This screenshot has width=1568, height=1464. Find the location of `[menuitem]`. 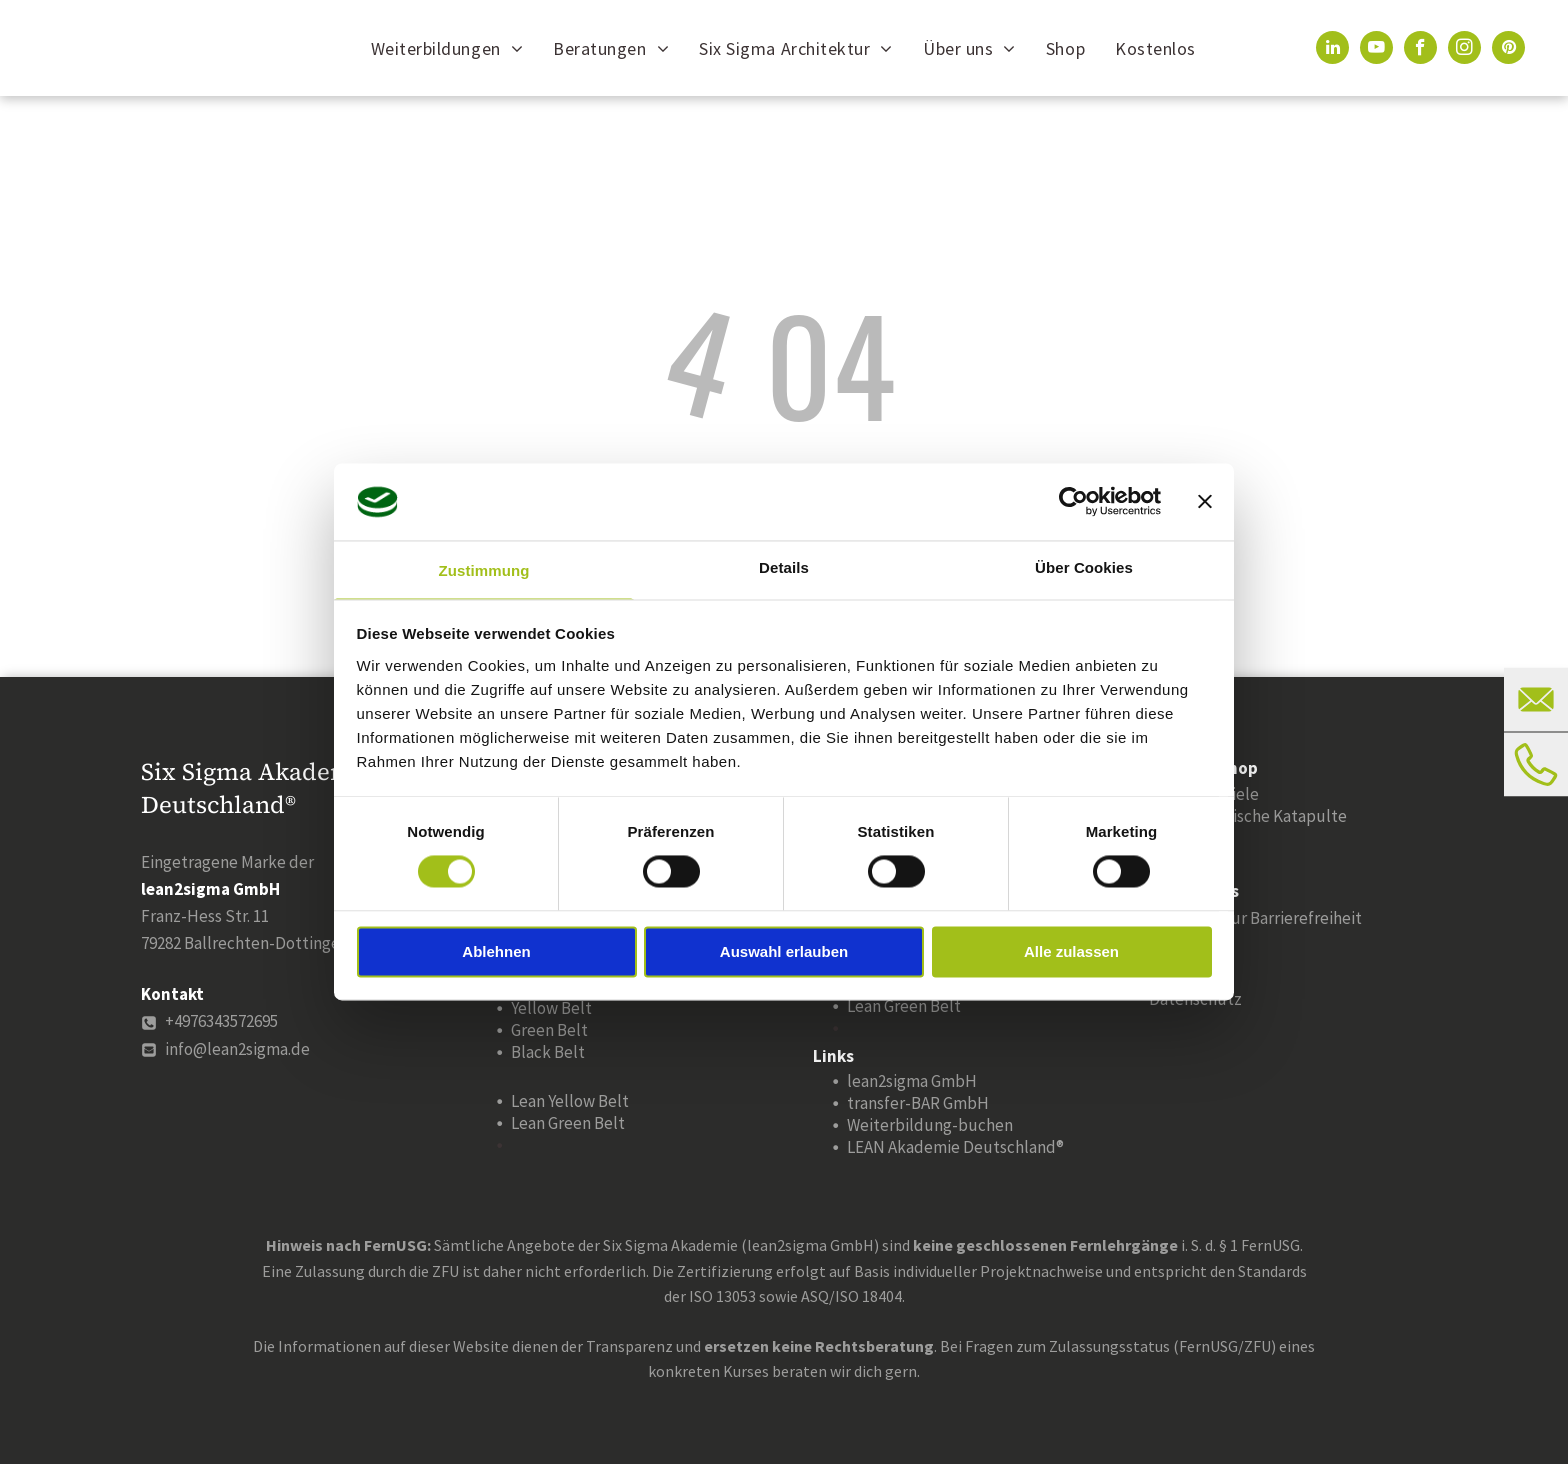

[menuitem] is located at coordinates (447, 48).